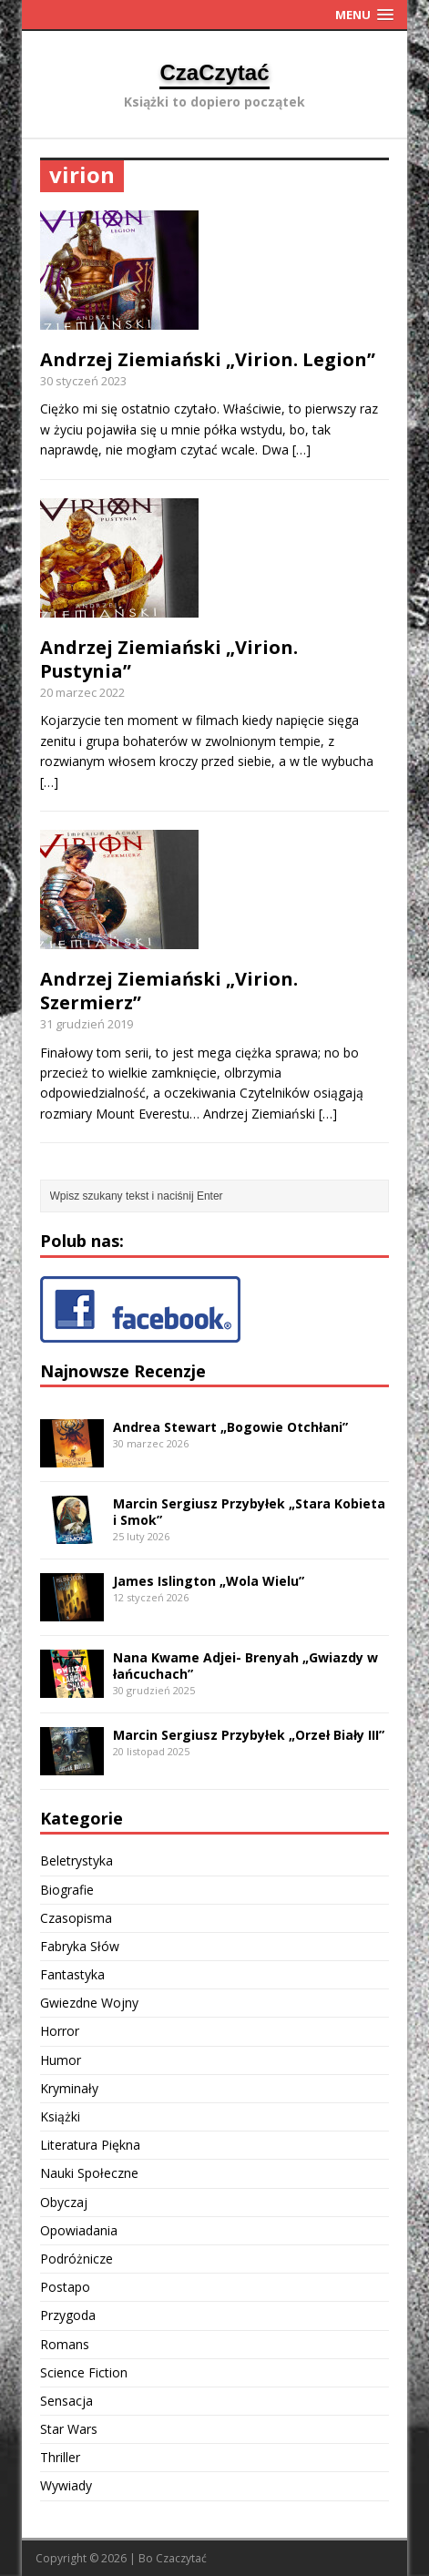 The width and height of the screenshot is (429, 2576). I want to click on 30 styczeń 2023, so click(83, 381).